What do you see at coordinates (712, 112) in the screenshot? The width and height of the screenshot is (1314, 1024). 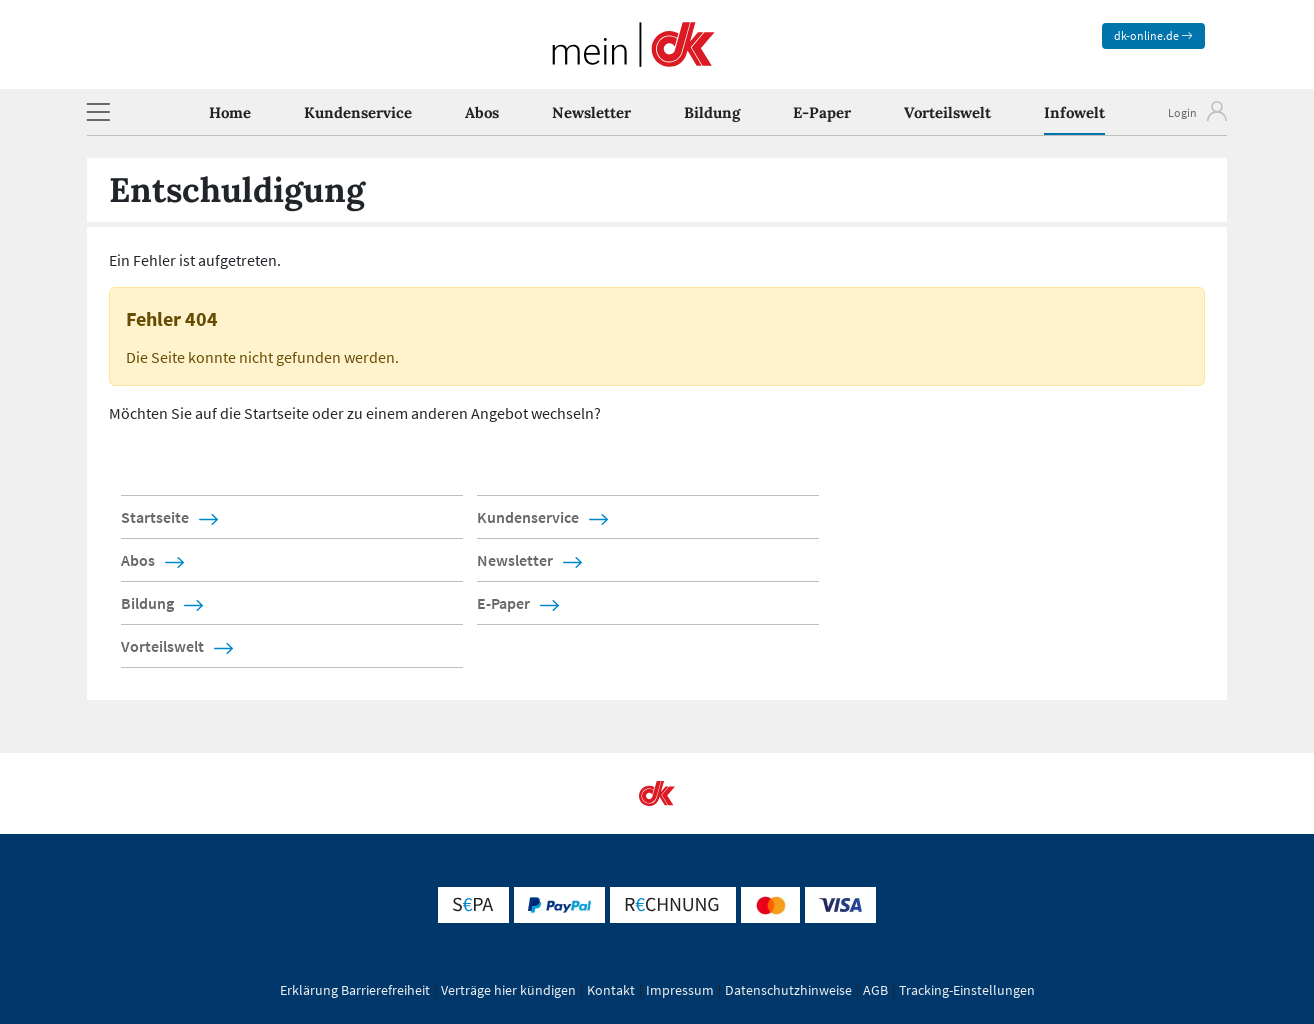 I see `Bildung` at bounding box center [712, 112].